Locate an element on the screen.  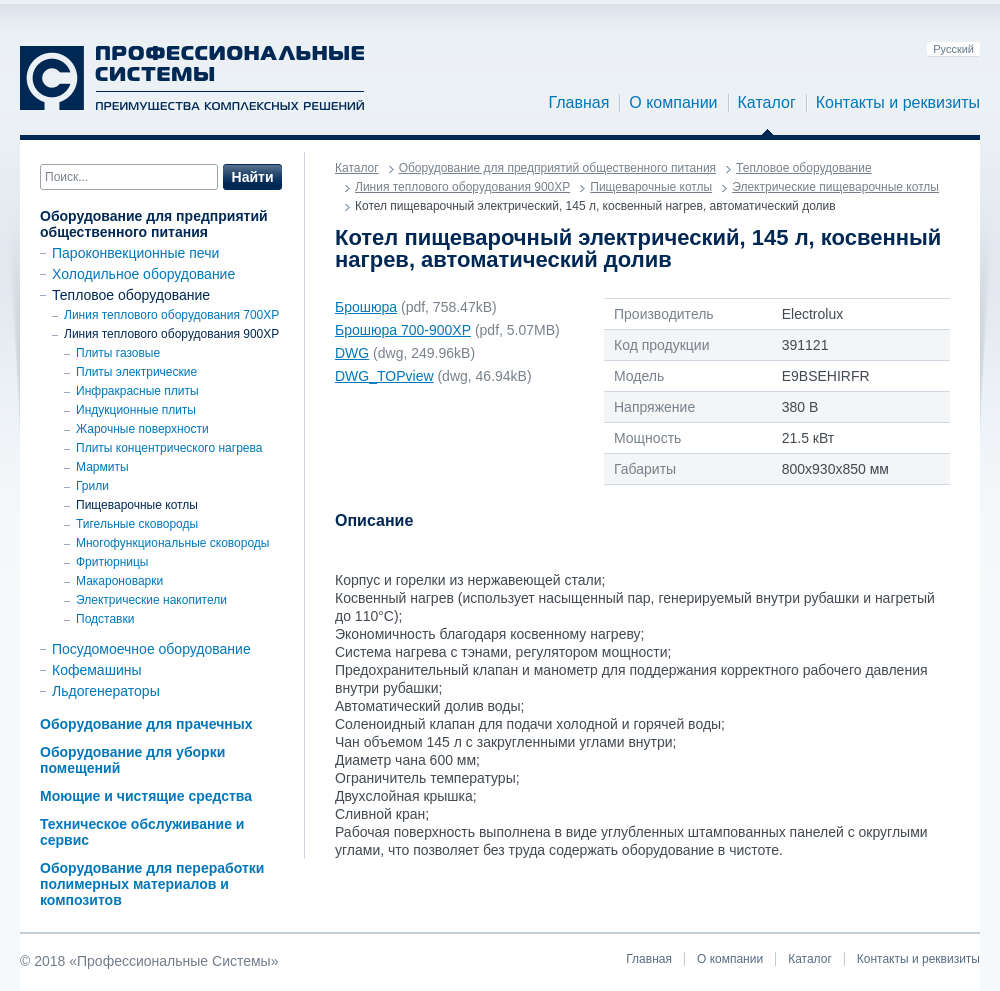
Фритюрницы is located at coordinates (112, 562).